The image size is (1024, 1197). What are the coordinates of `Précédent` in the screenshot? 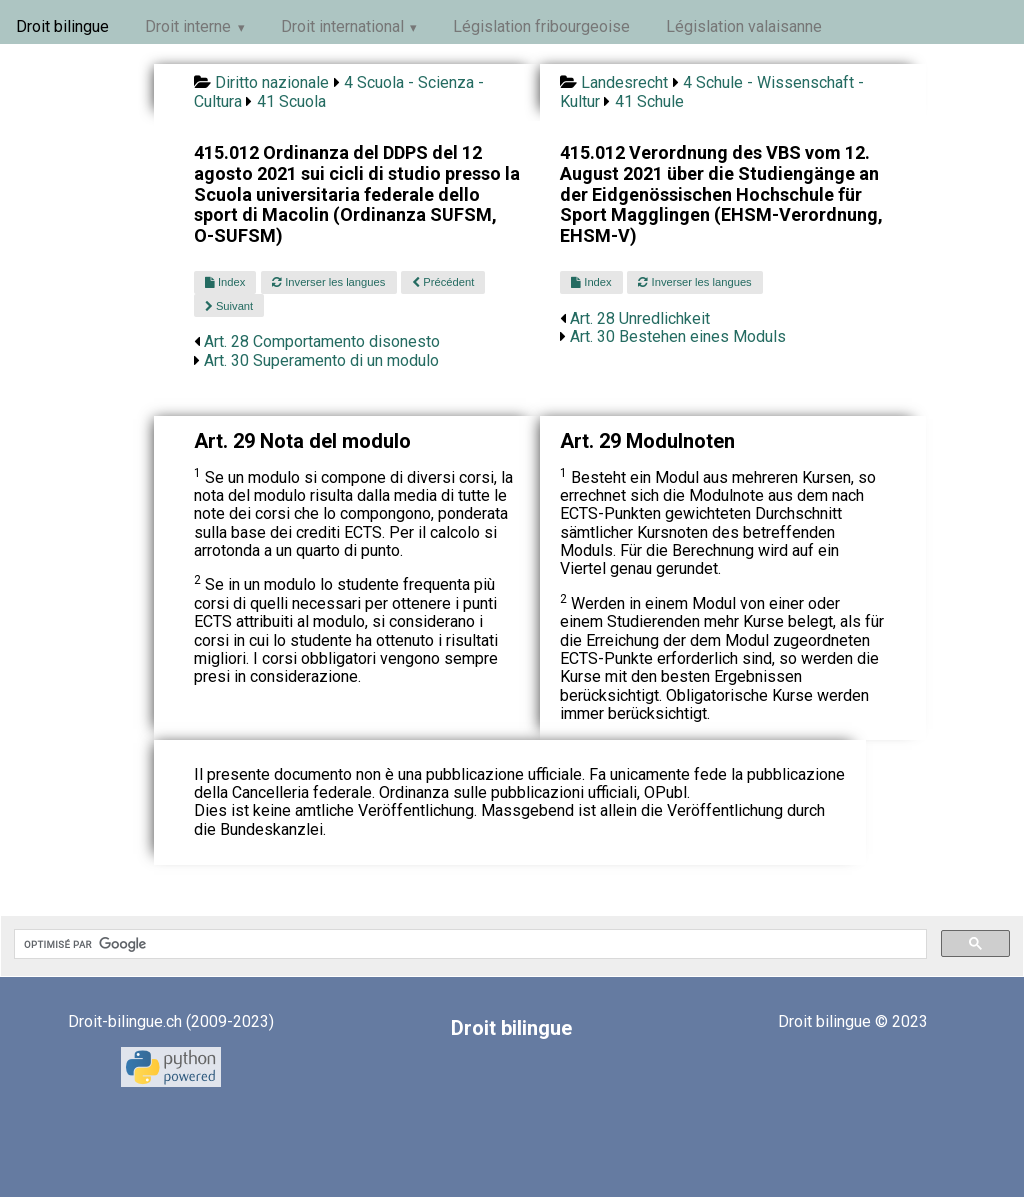 It's located at (443, 282).